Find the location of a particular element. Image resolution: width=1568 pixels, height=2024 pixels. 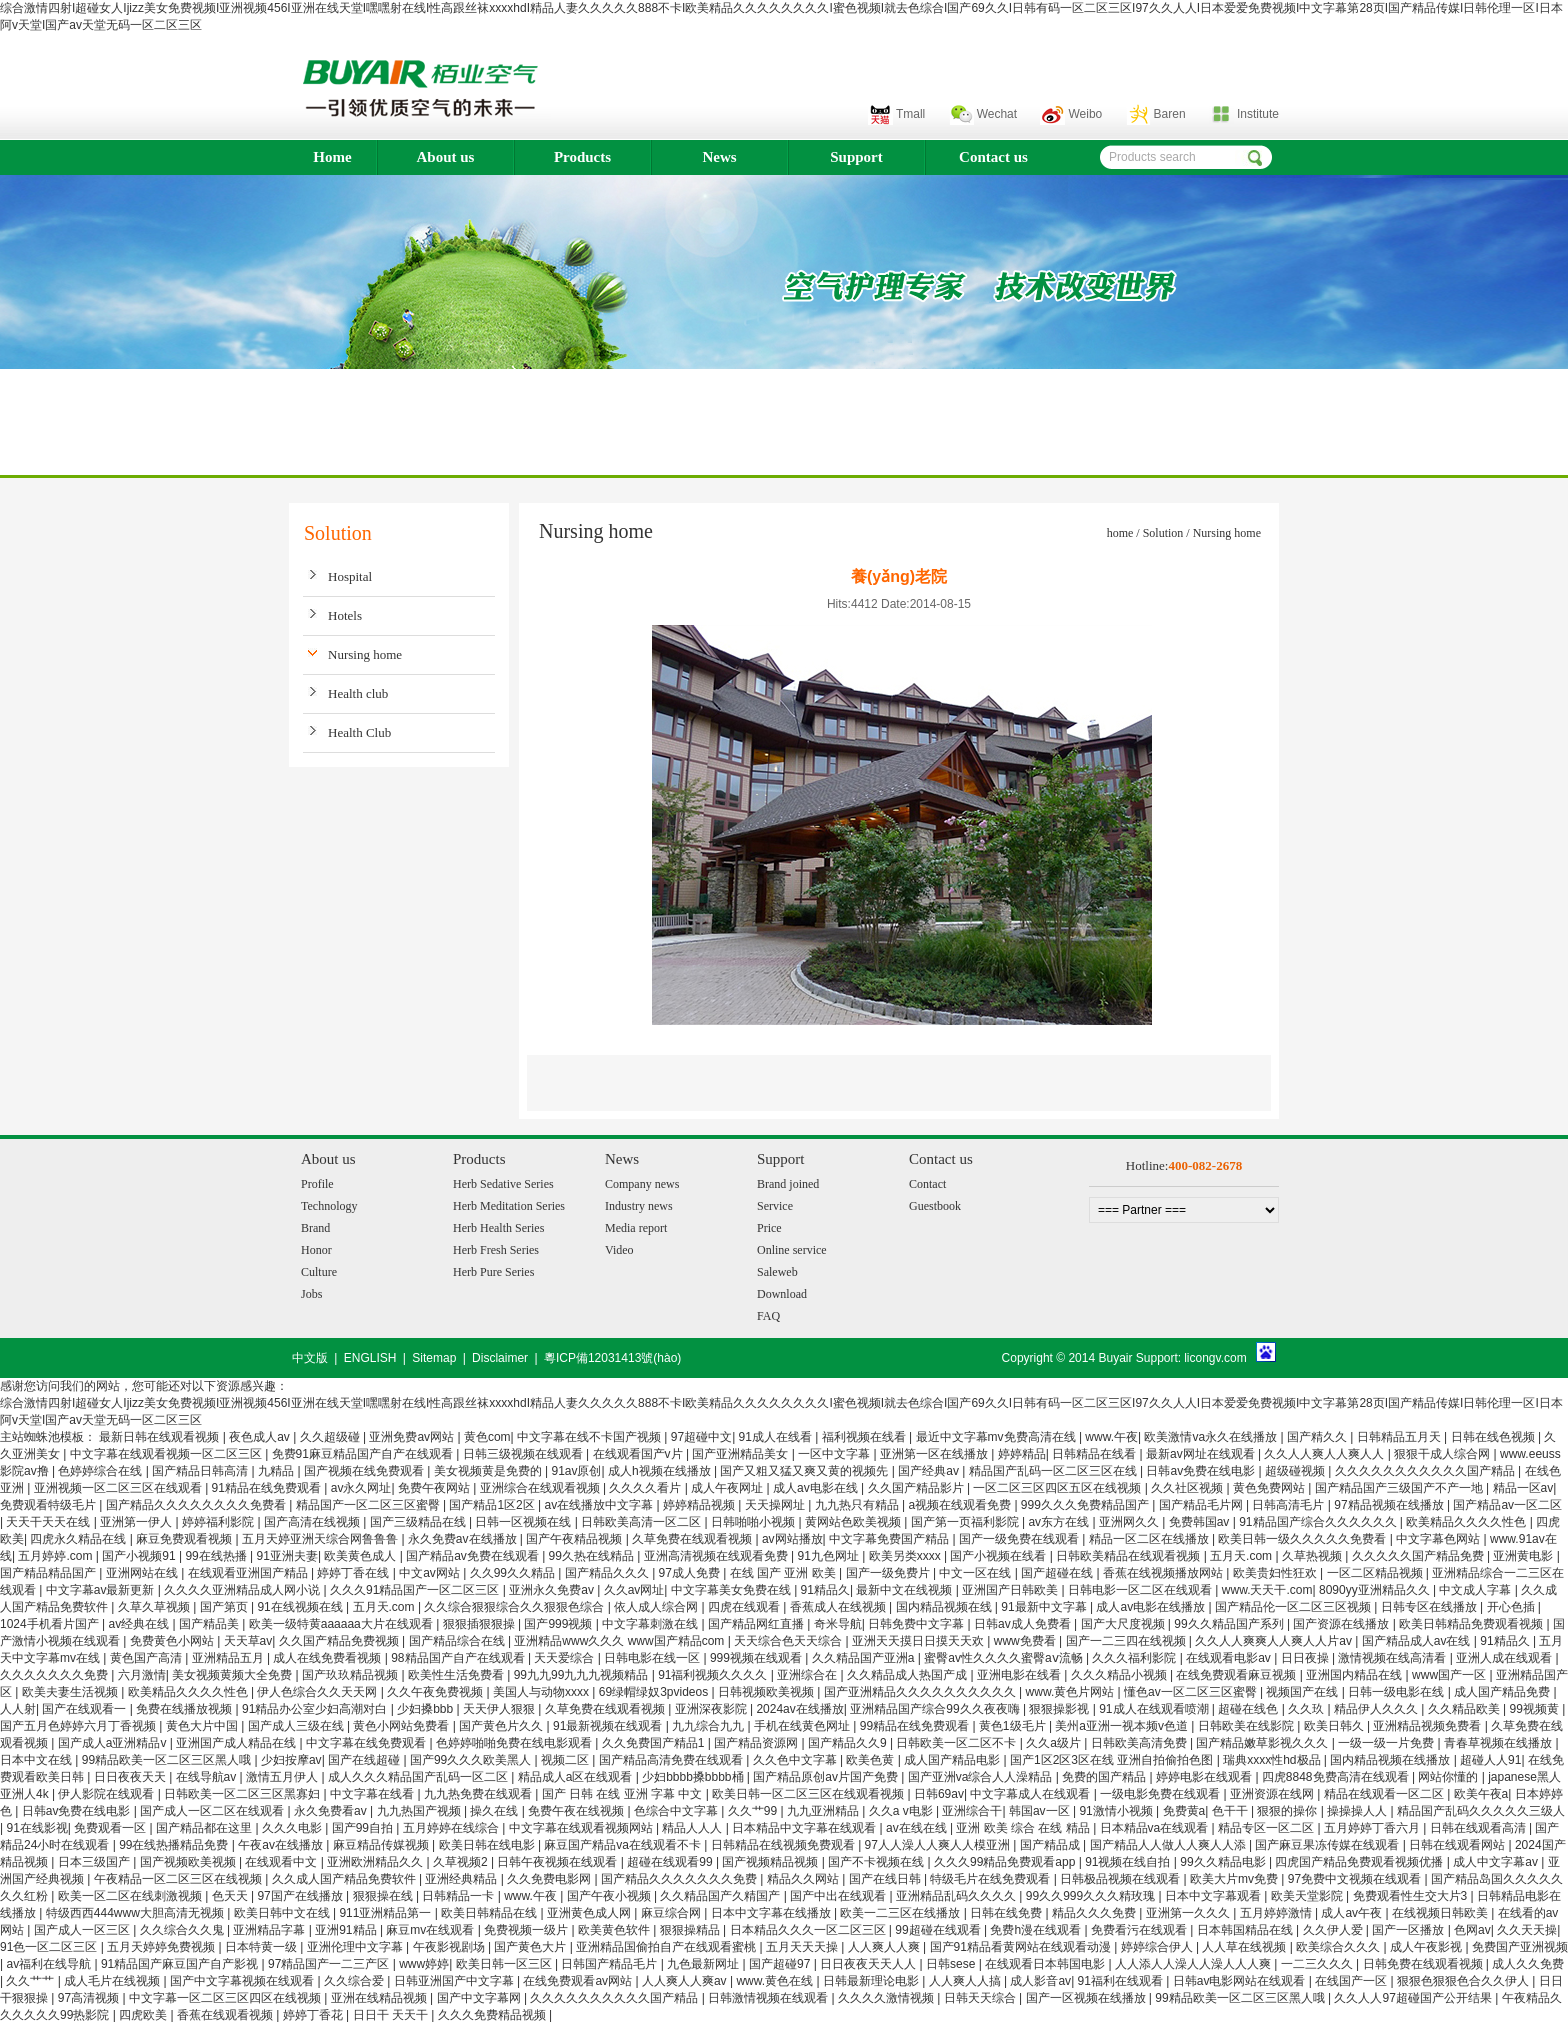

最新中文在线视频 is located at coordinates (905, 1590).